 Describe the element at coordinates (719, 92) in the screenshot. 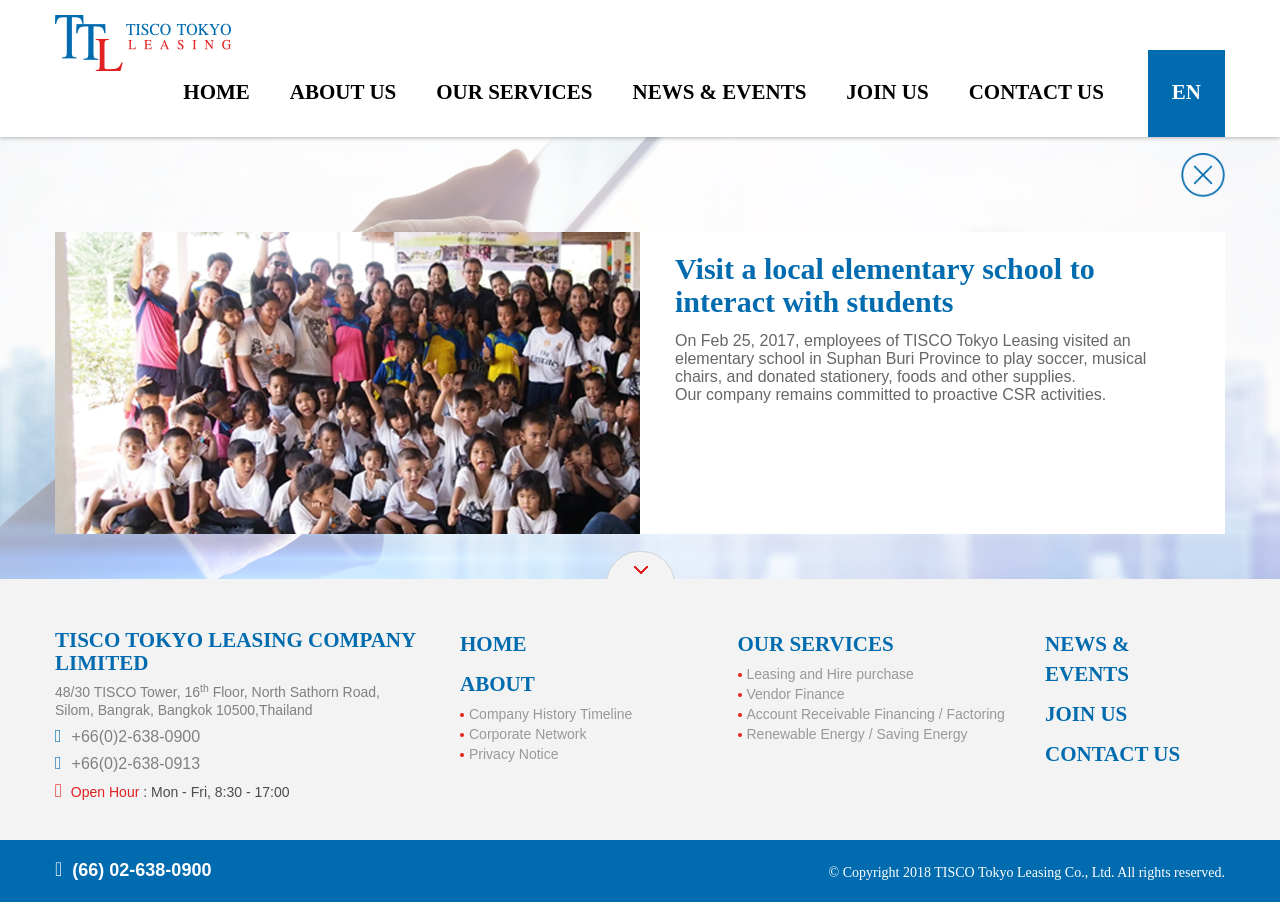

I see `news & events` at that location.